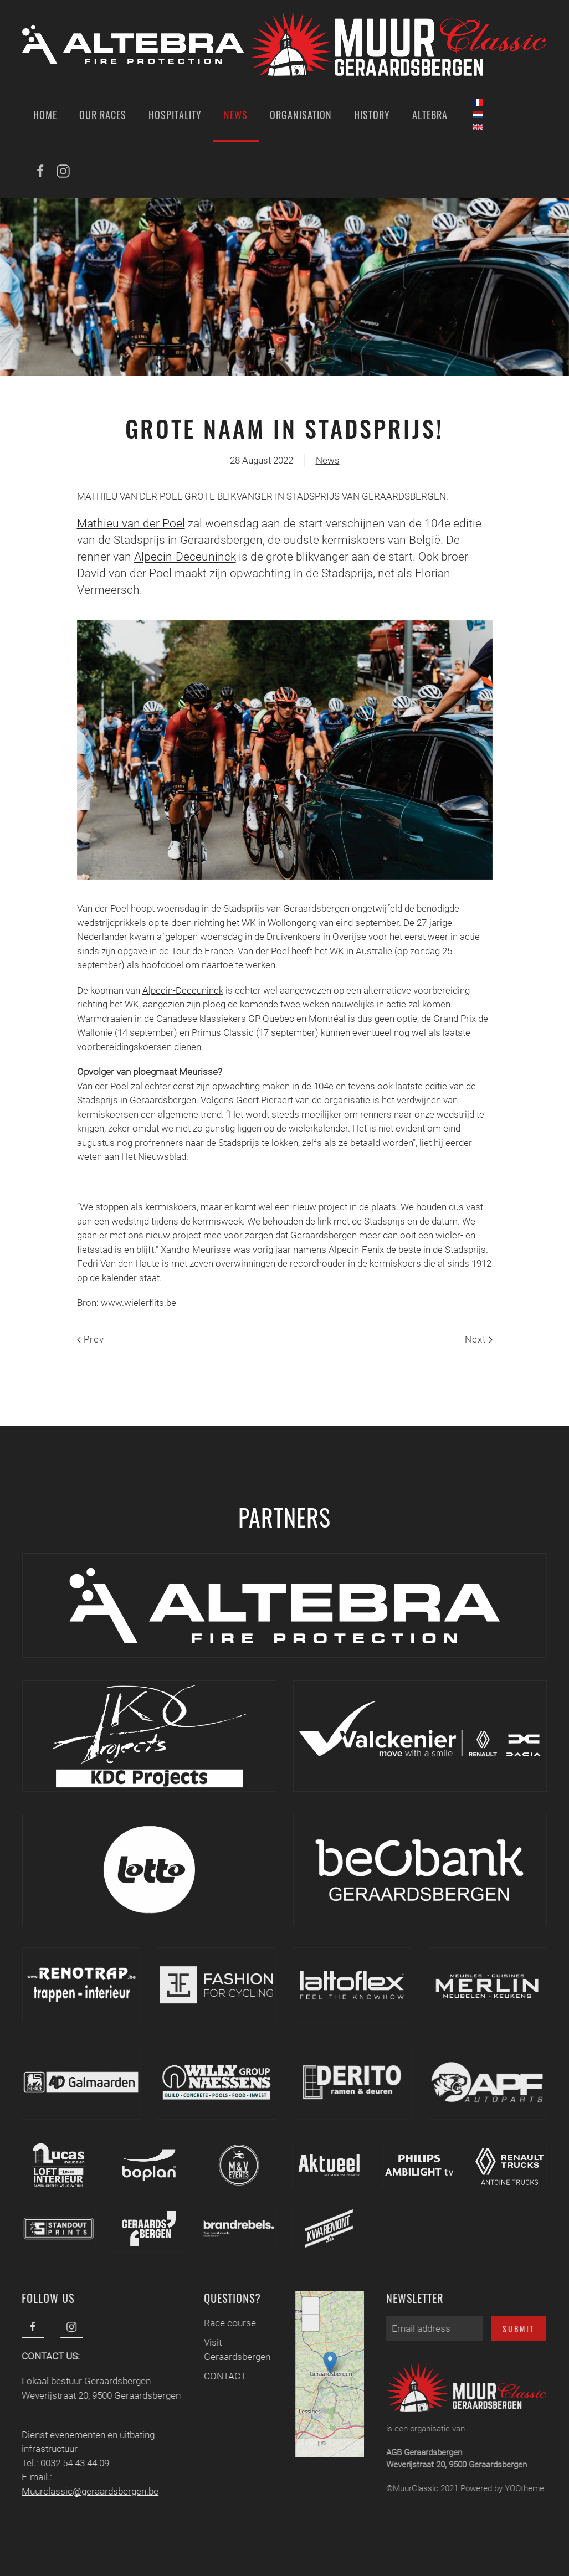  I want to click on Our Races, so click(102, 114).